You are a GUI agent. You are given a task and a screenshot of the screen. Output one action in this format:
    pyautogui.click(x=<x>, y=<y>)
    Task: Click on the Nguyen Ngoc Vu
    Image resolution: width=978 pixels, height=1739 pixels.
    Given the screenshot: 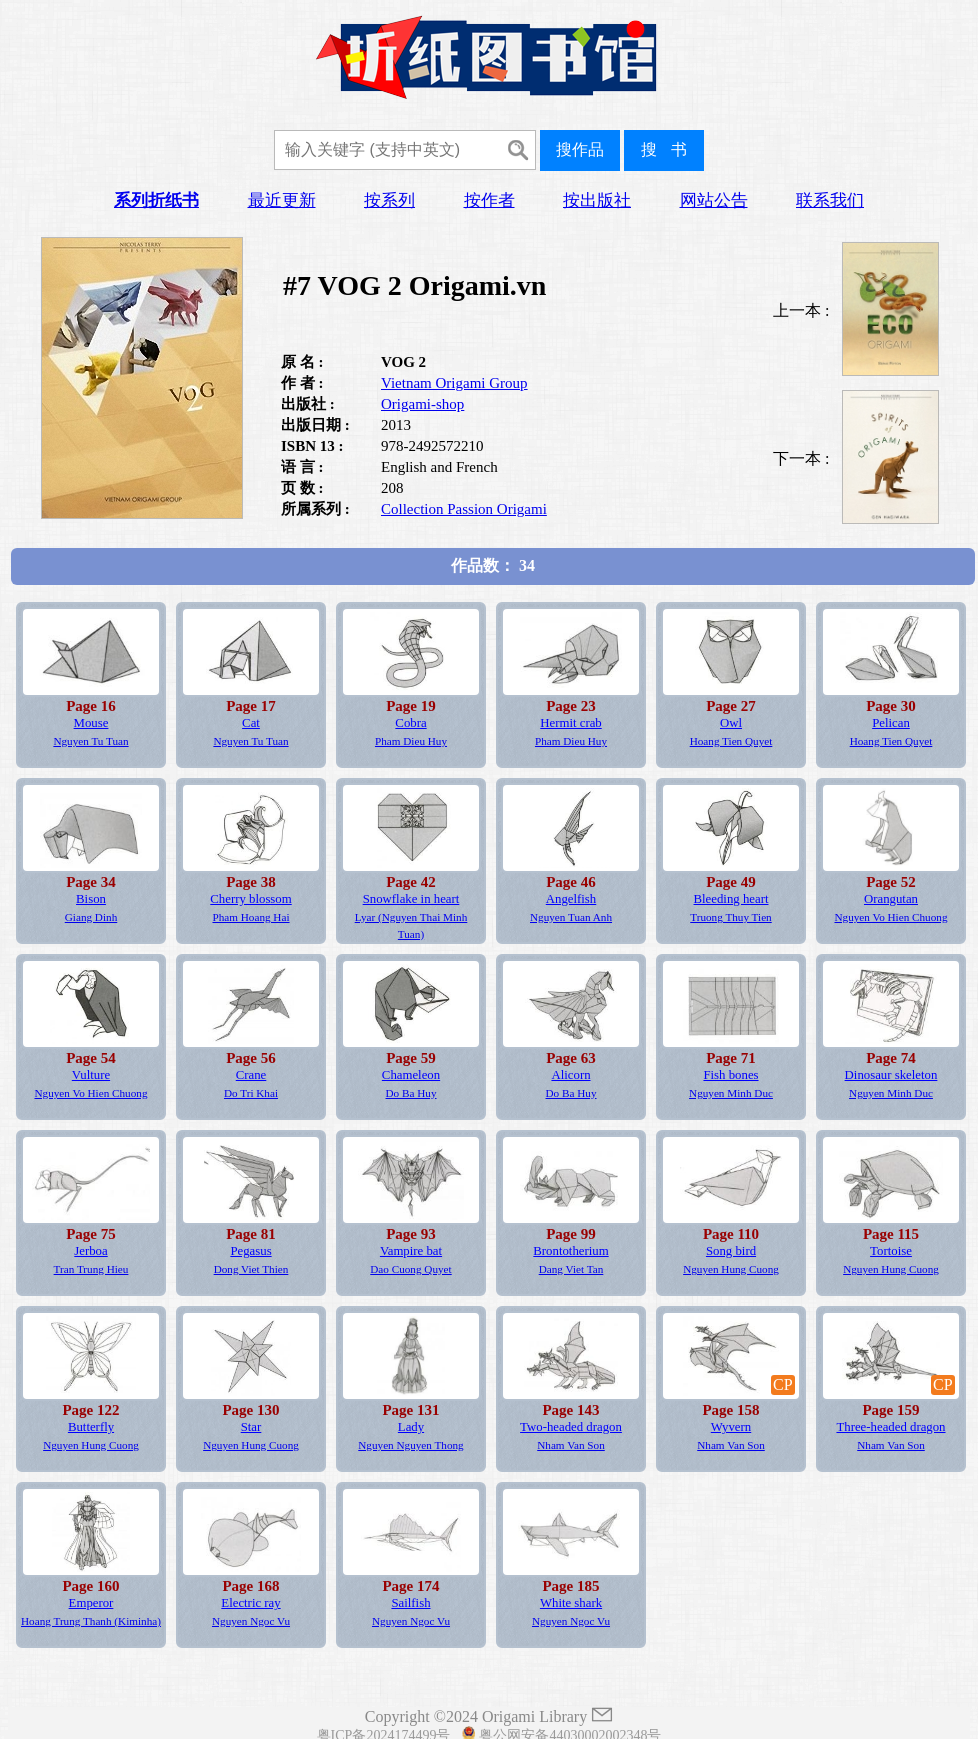 What is the action you would take?
    pyautogui.click(x=251, y=1621)
    